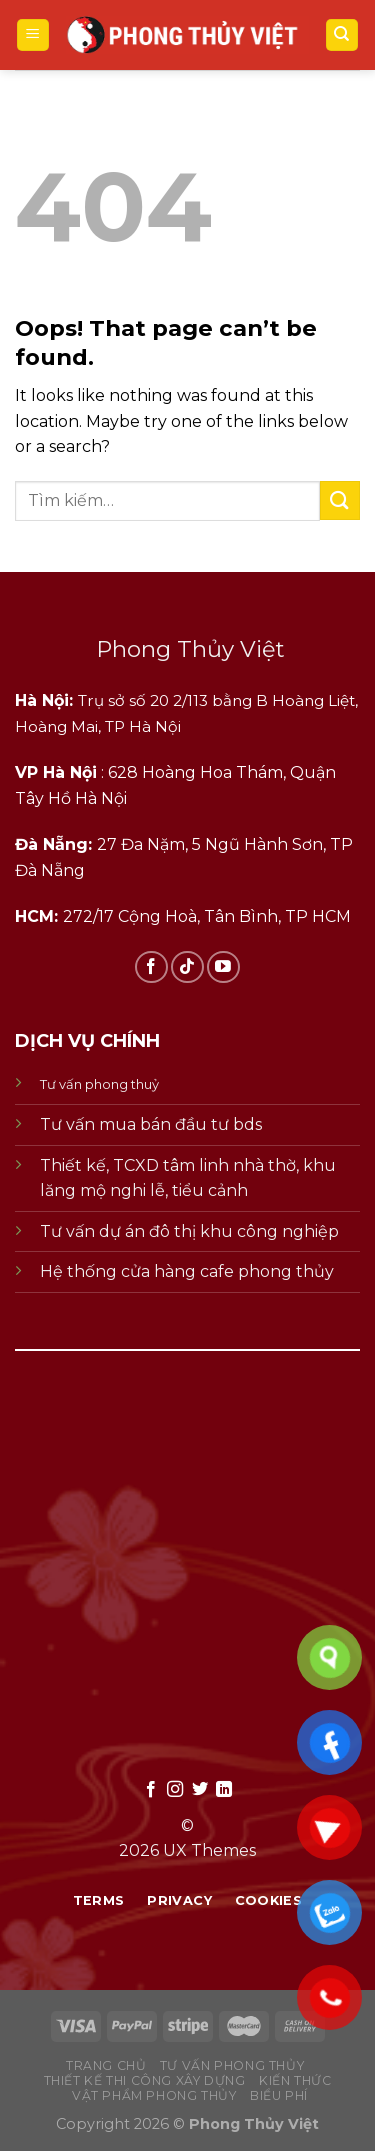 The width and height of the screenshot is (375, 2151). I want to click on thiết kế thi công xây dựng, so click(145, 2080).